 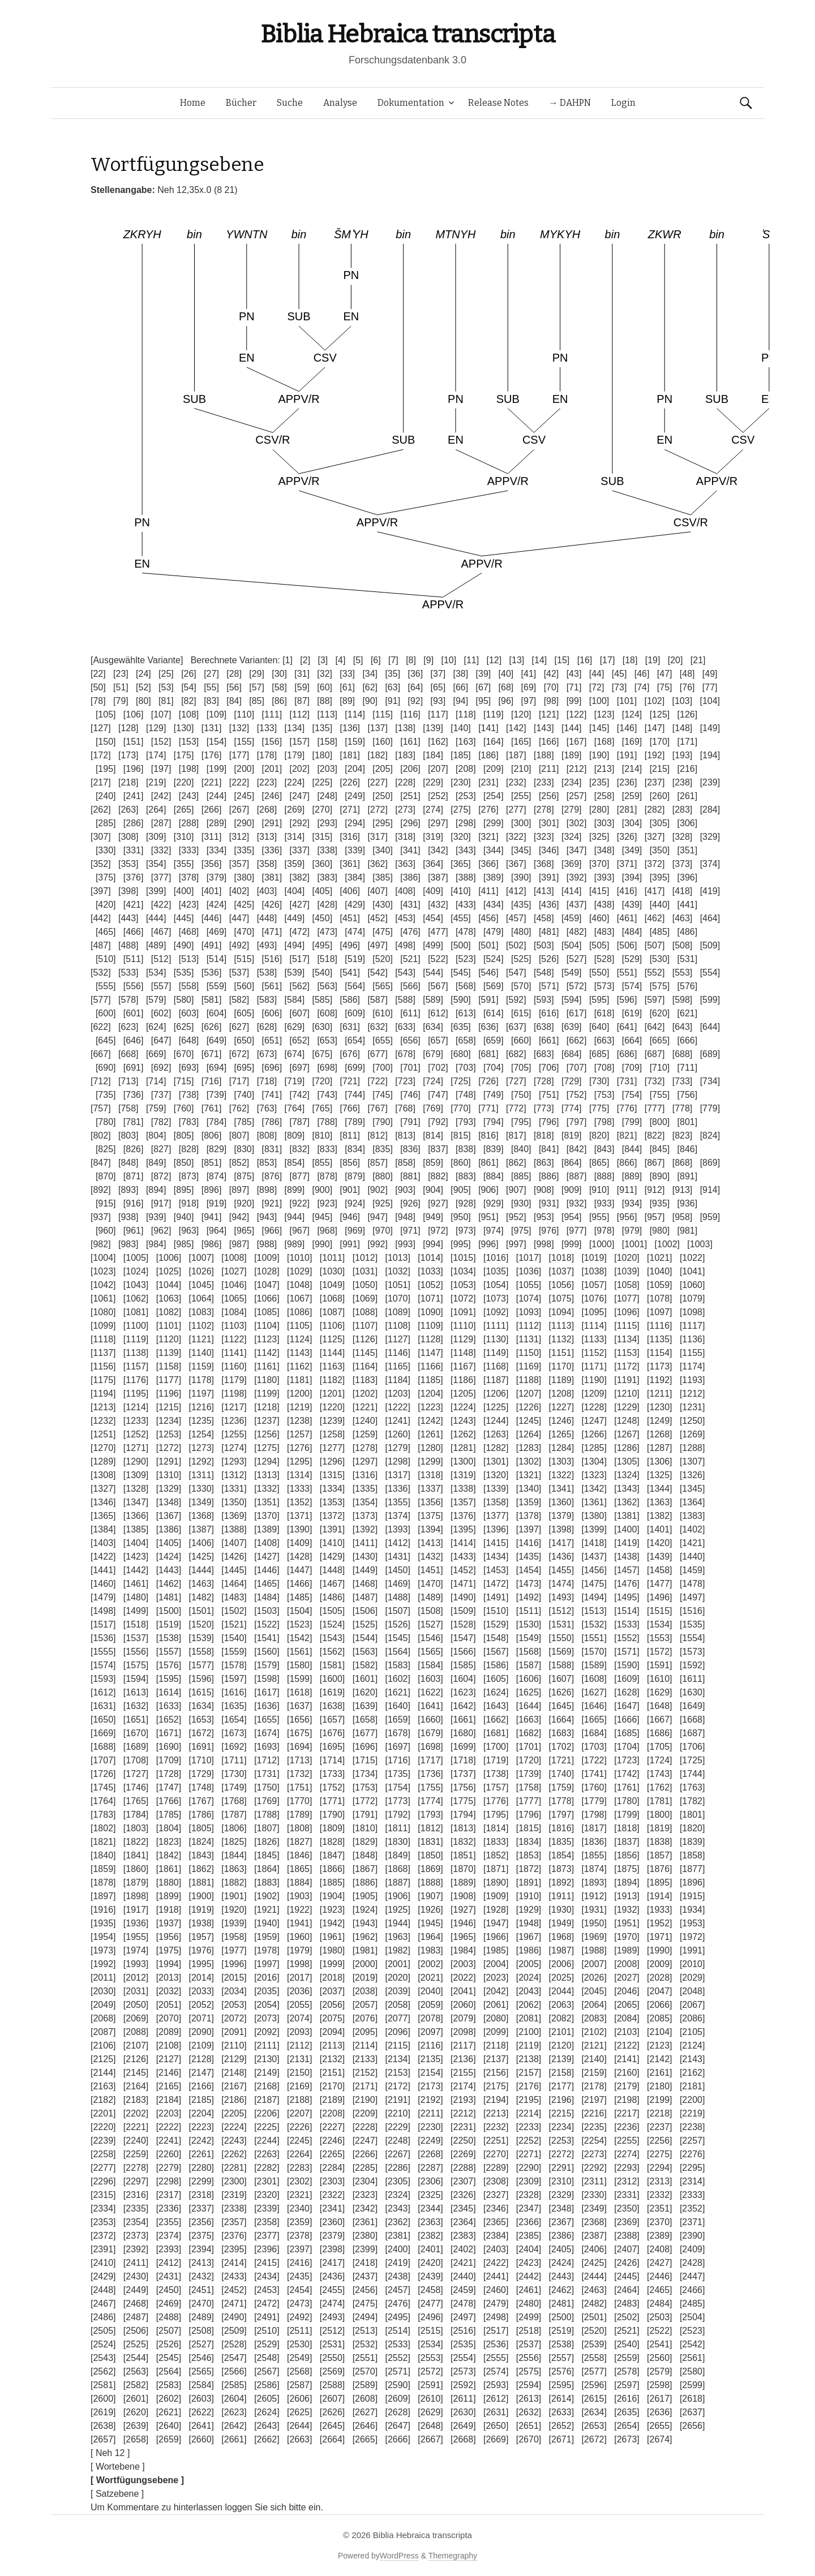 I want to click on [1823], so click(x=168, y=1842).